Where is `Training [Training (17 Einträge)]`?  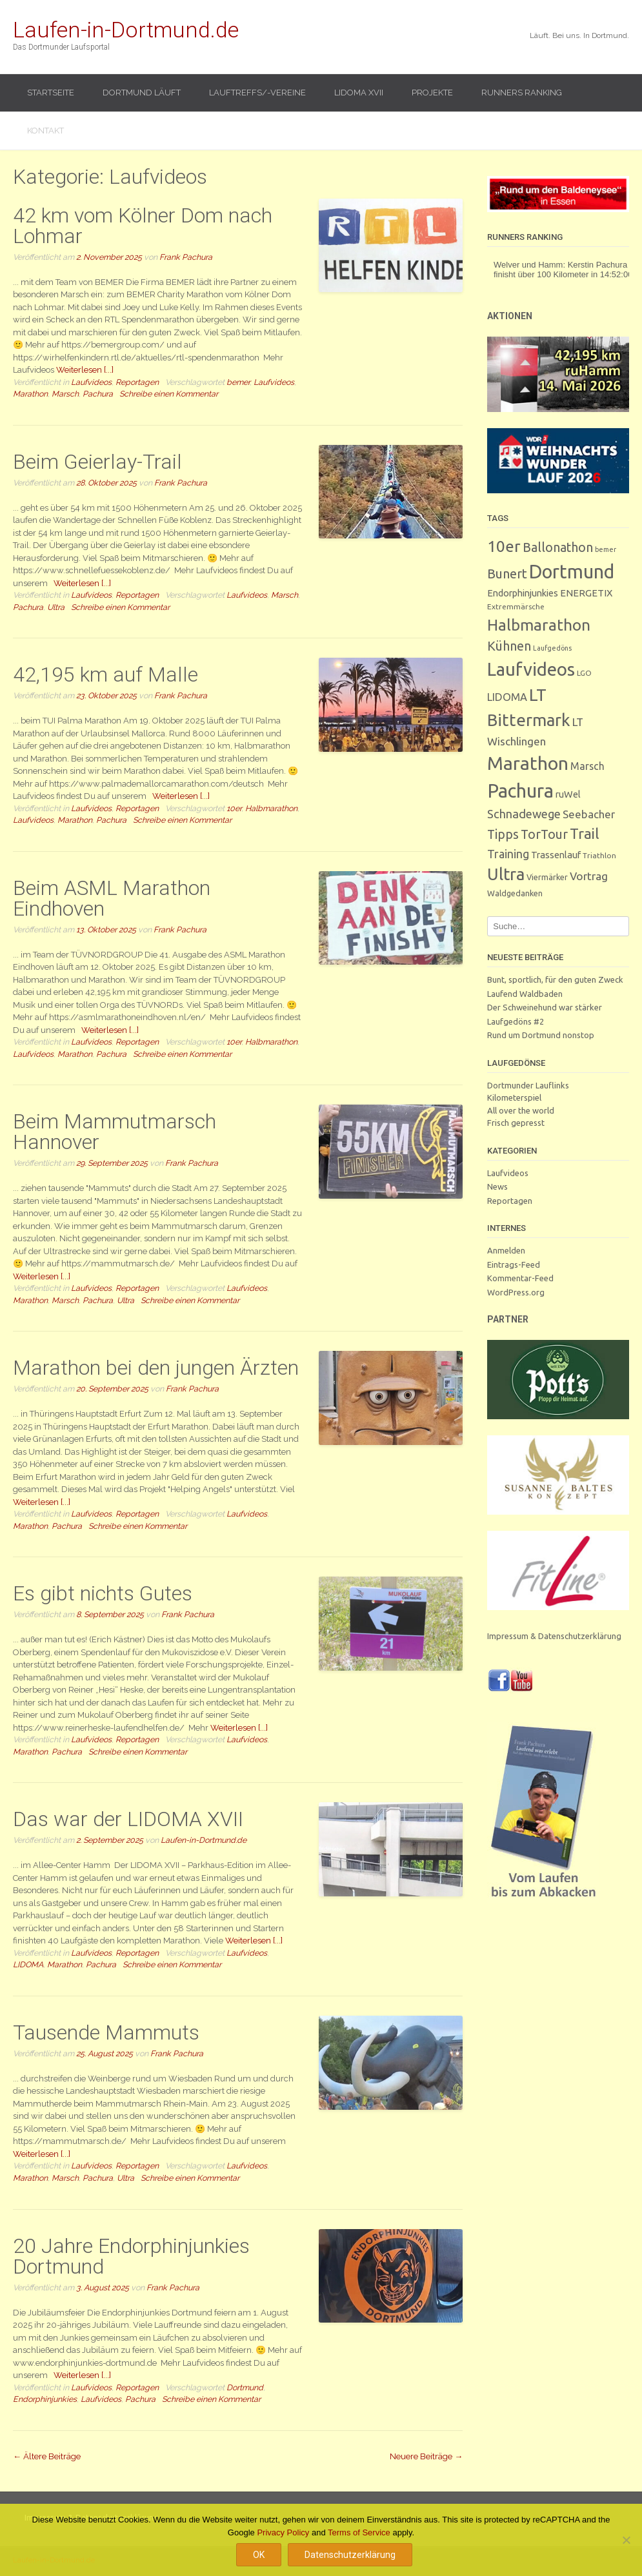 Training [Training (17 Einträge)] is located at coordinates (508, 853).